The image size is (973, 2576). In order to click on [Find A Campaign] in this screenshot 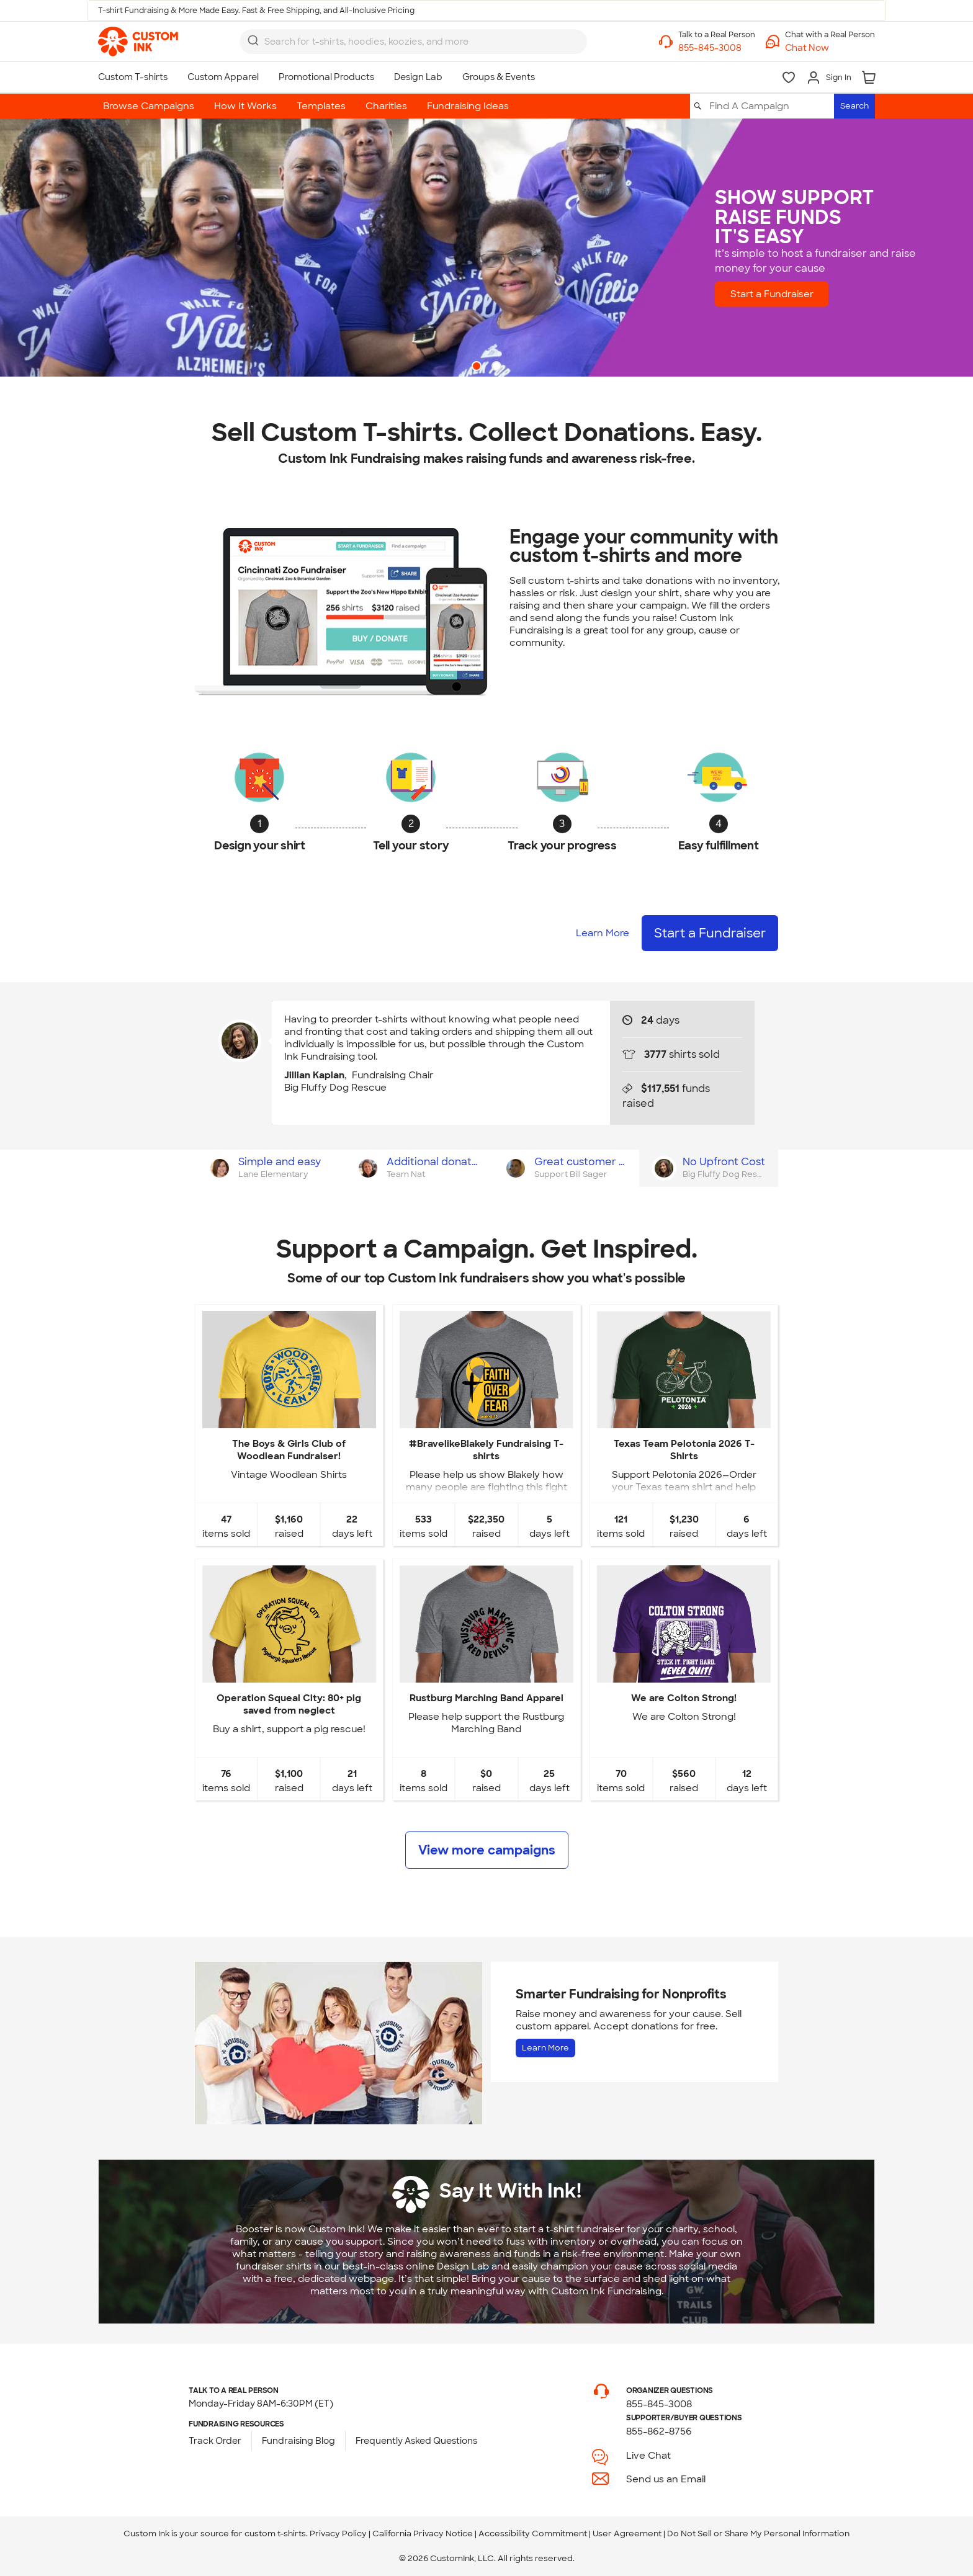, I will do `click(771, 106)`.